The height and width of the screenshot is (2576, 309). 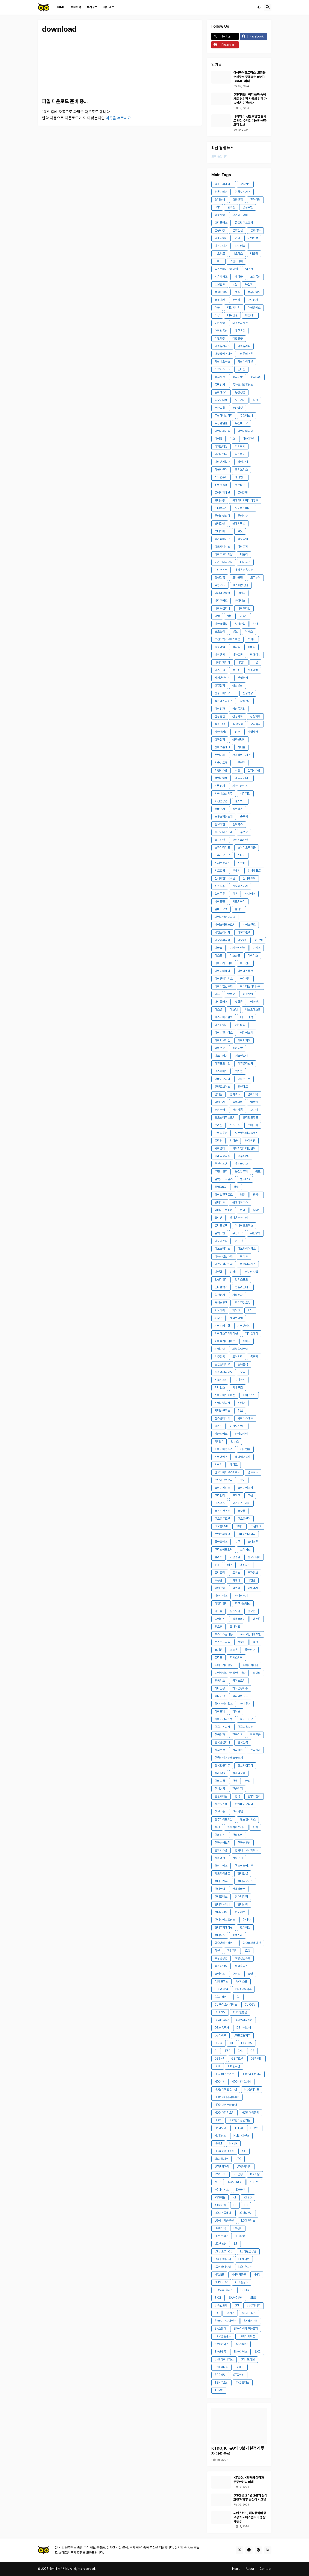 I want to click on CJ CGV, so click(x=250, y=2004).